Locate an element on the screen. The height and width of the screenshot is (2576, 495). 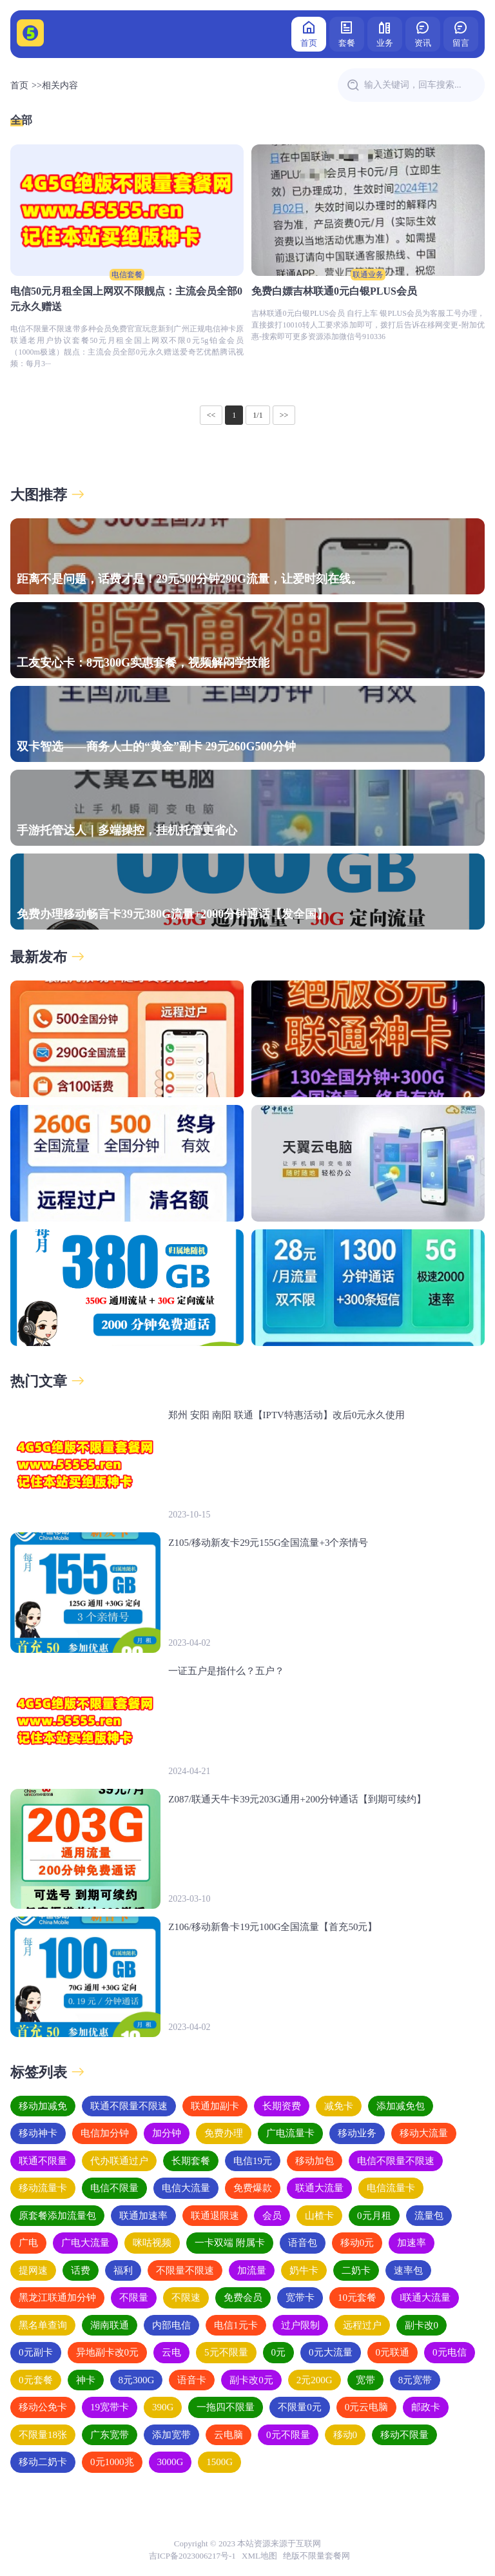
黑龙江联通加分钟 is located at coordinates (57, 2297).